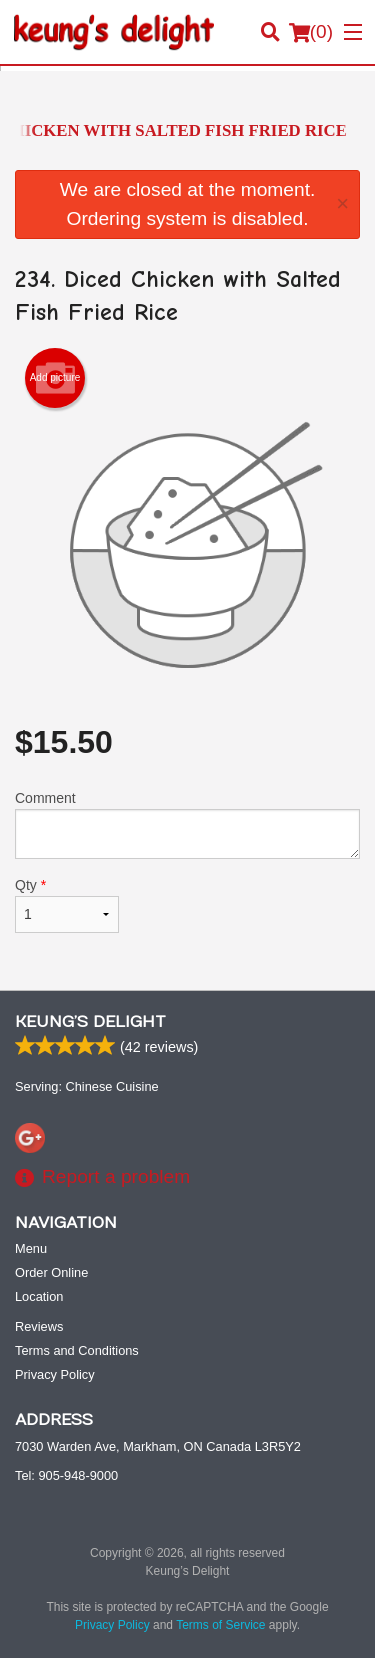 The image size is (375, 1658). Describe the element at coordinates (77, 1350) in the screenshot. I see `Terms and Conditions` at that location.